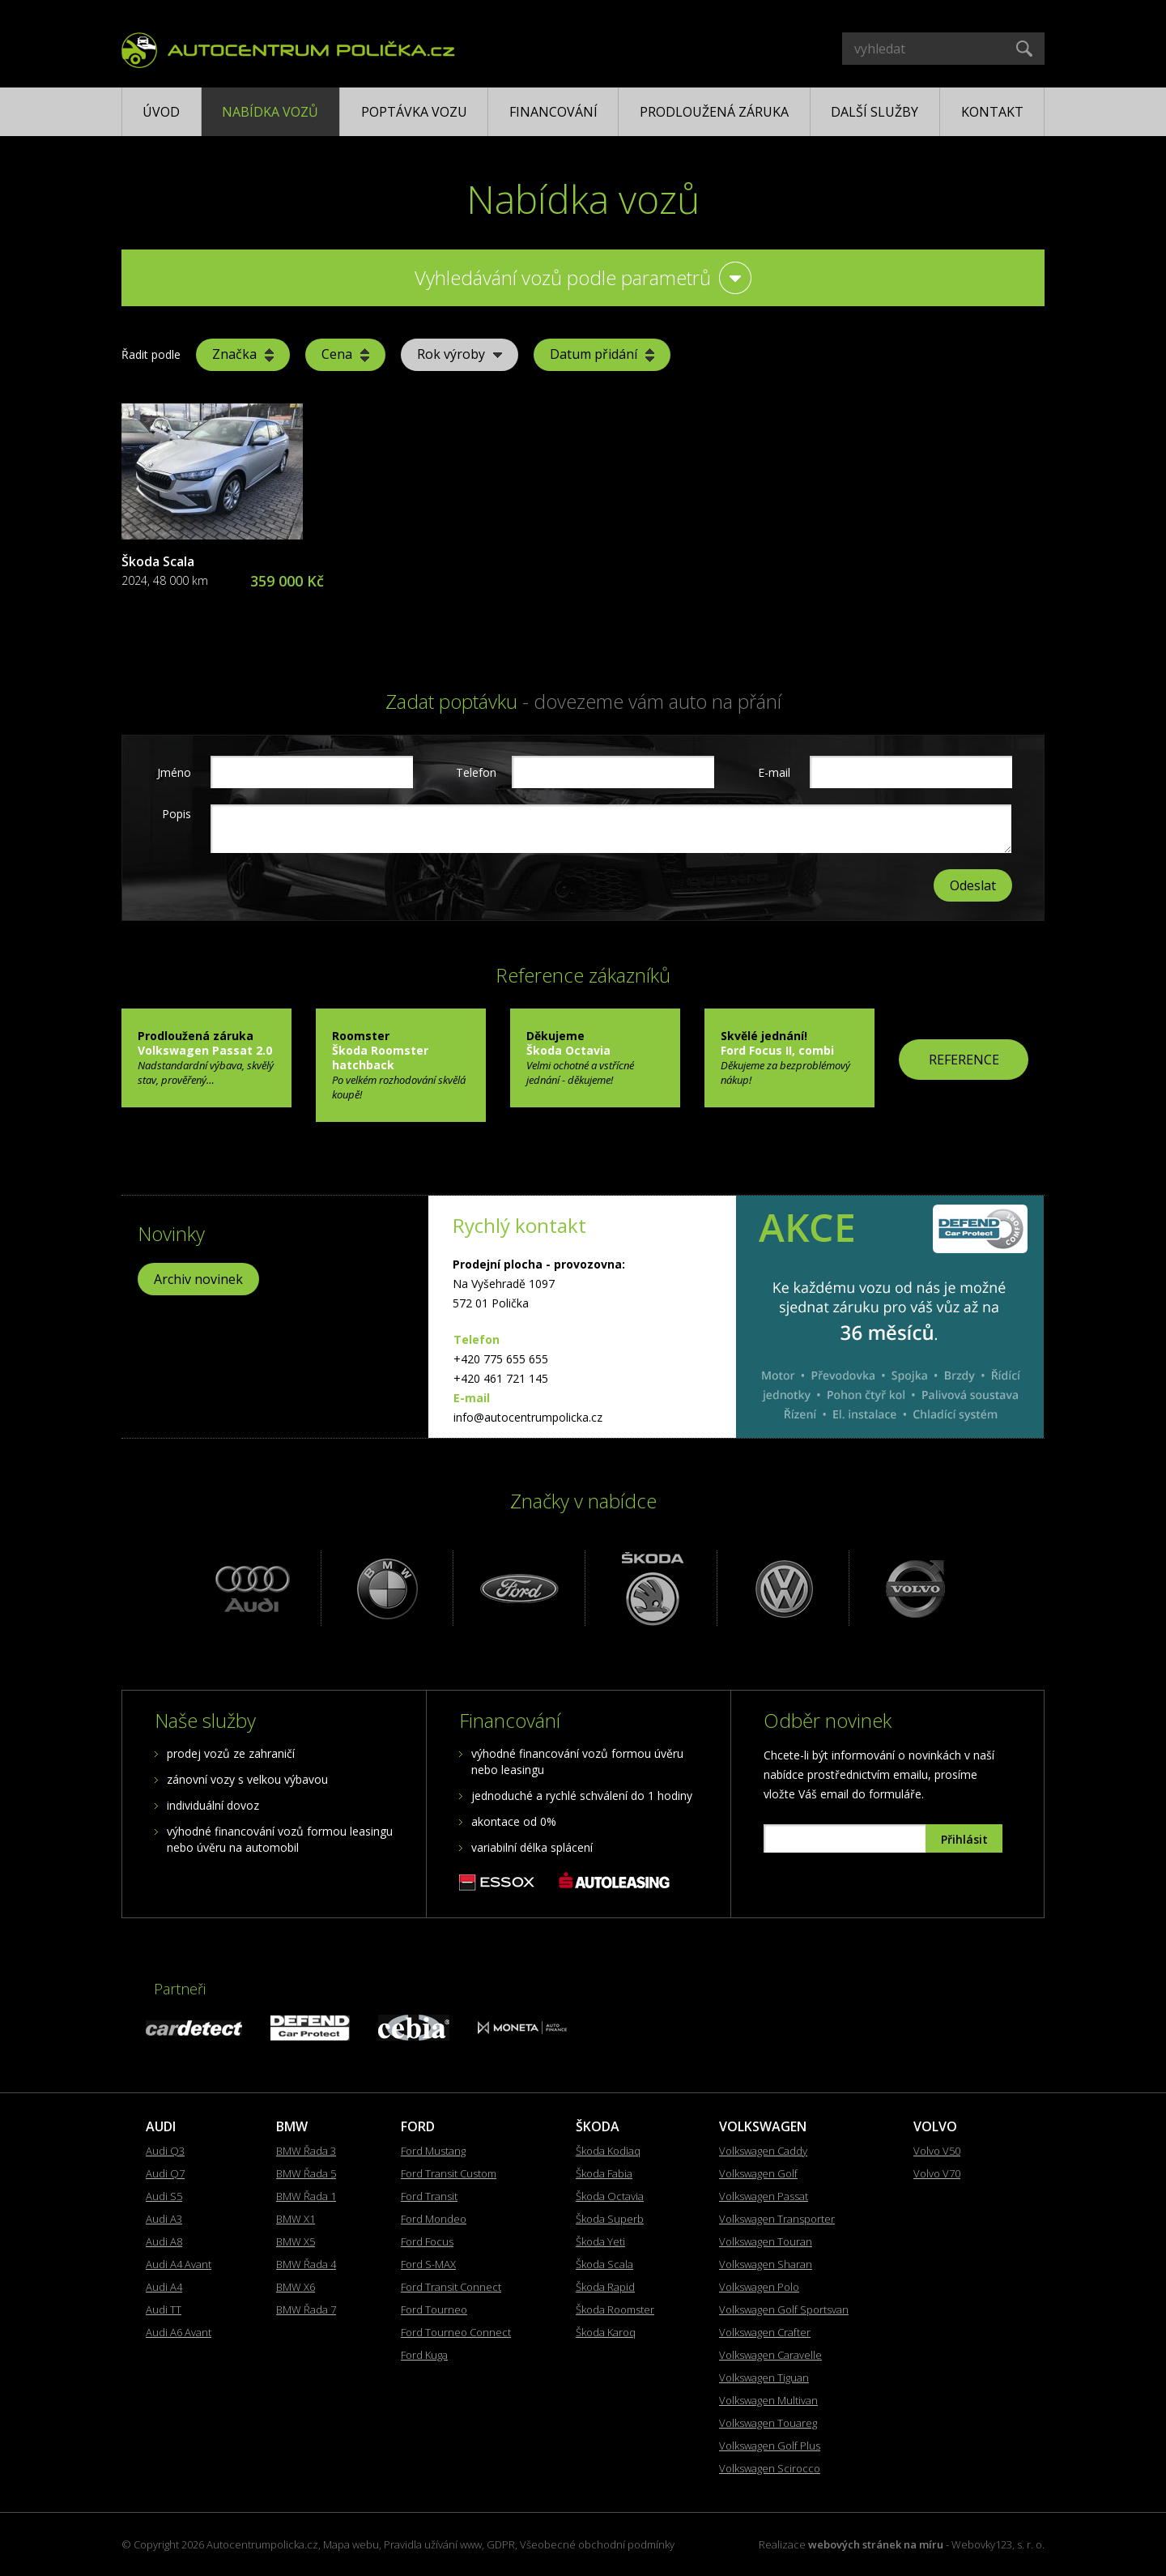  Describe the element at coordinates (306, 2309) in the screenshot. I see `BMW Řada 7` at that location.